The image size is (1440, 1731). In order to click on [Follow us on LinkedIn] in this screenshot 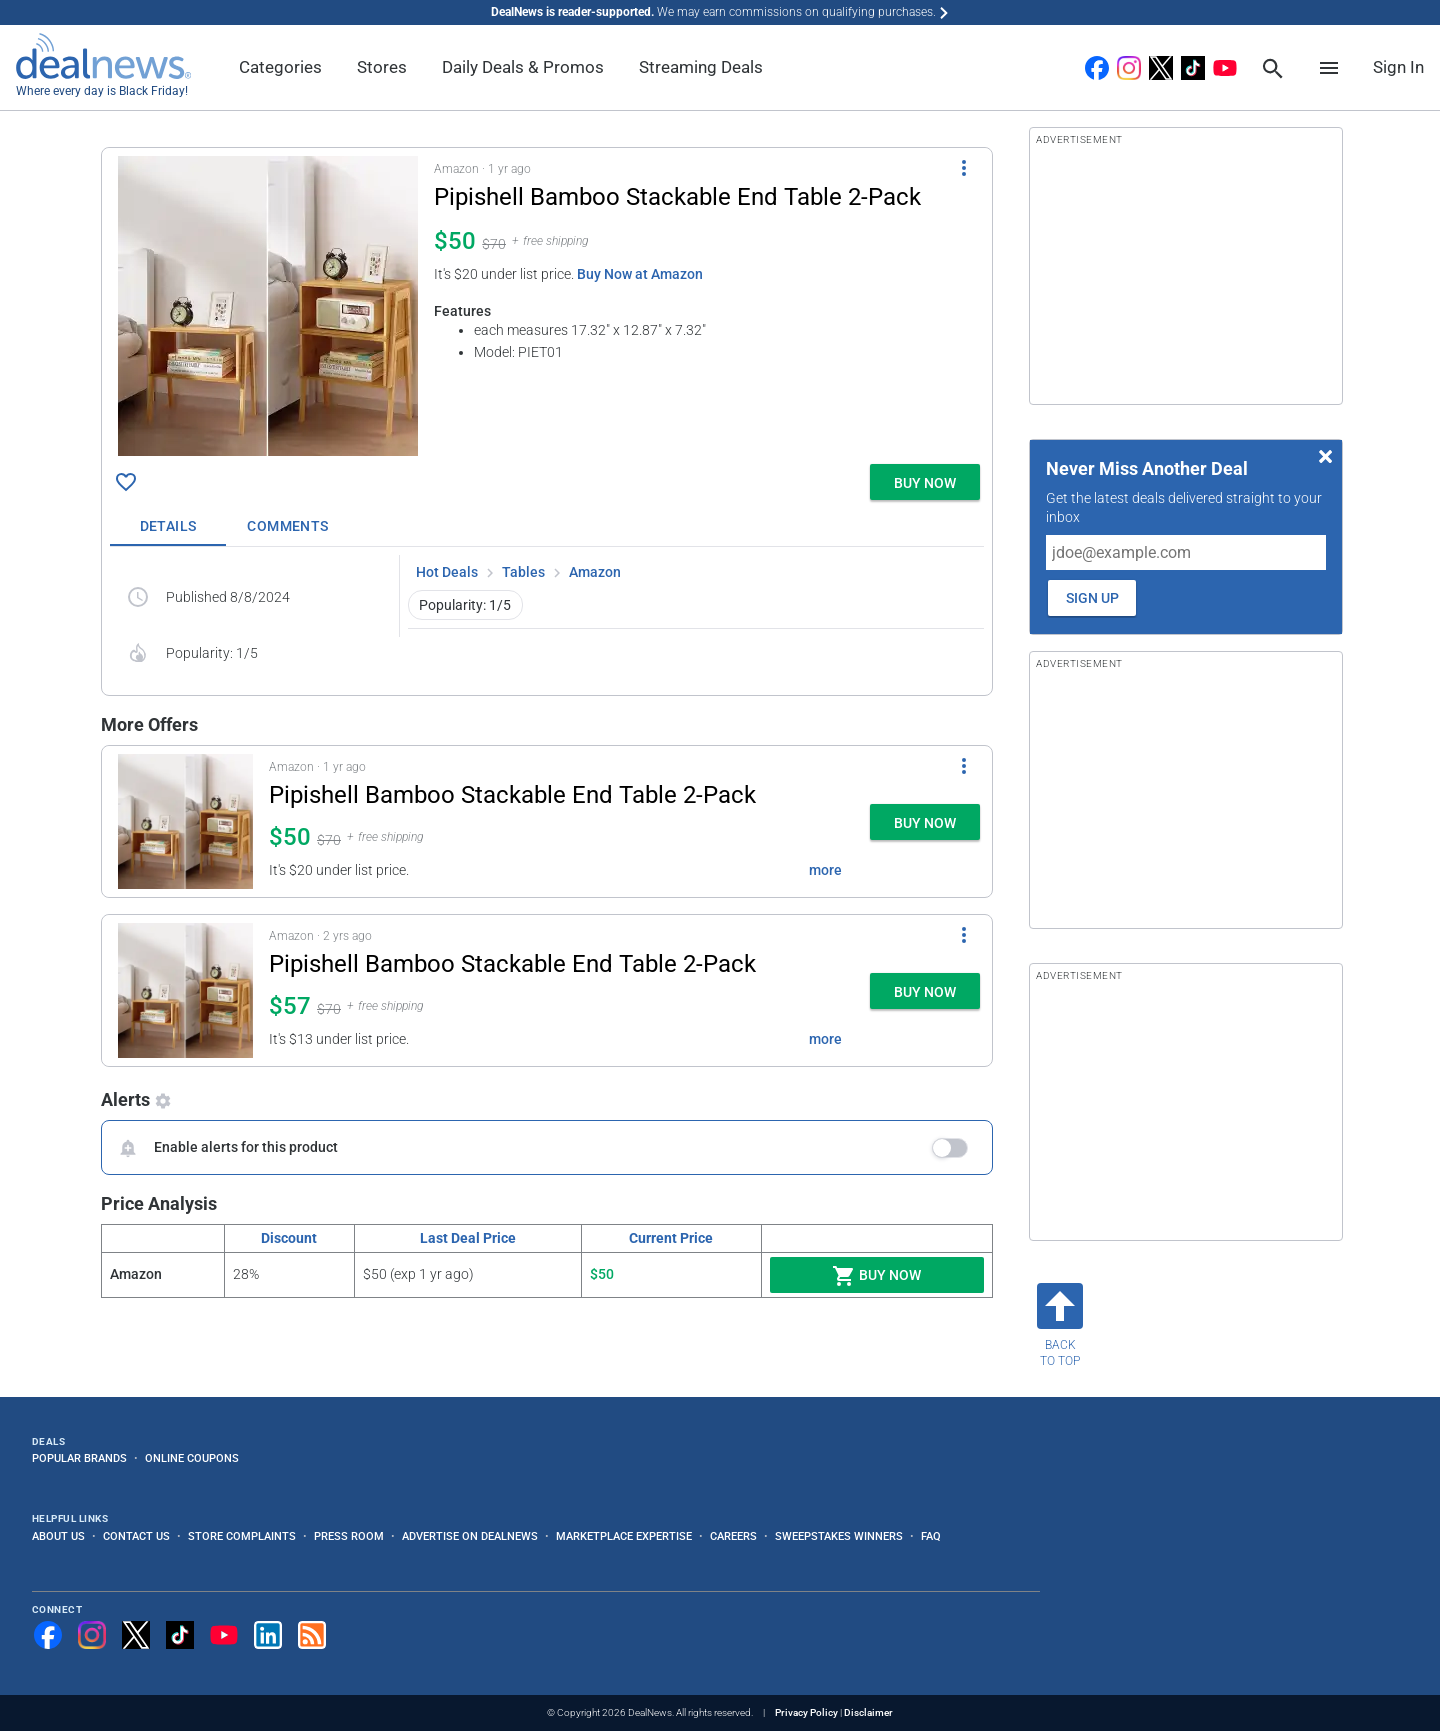, I will do `click(268, 1635)`.